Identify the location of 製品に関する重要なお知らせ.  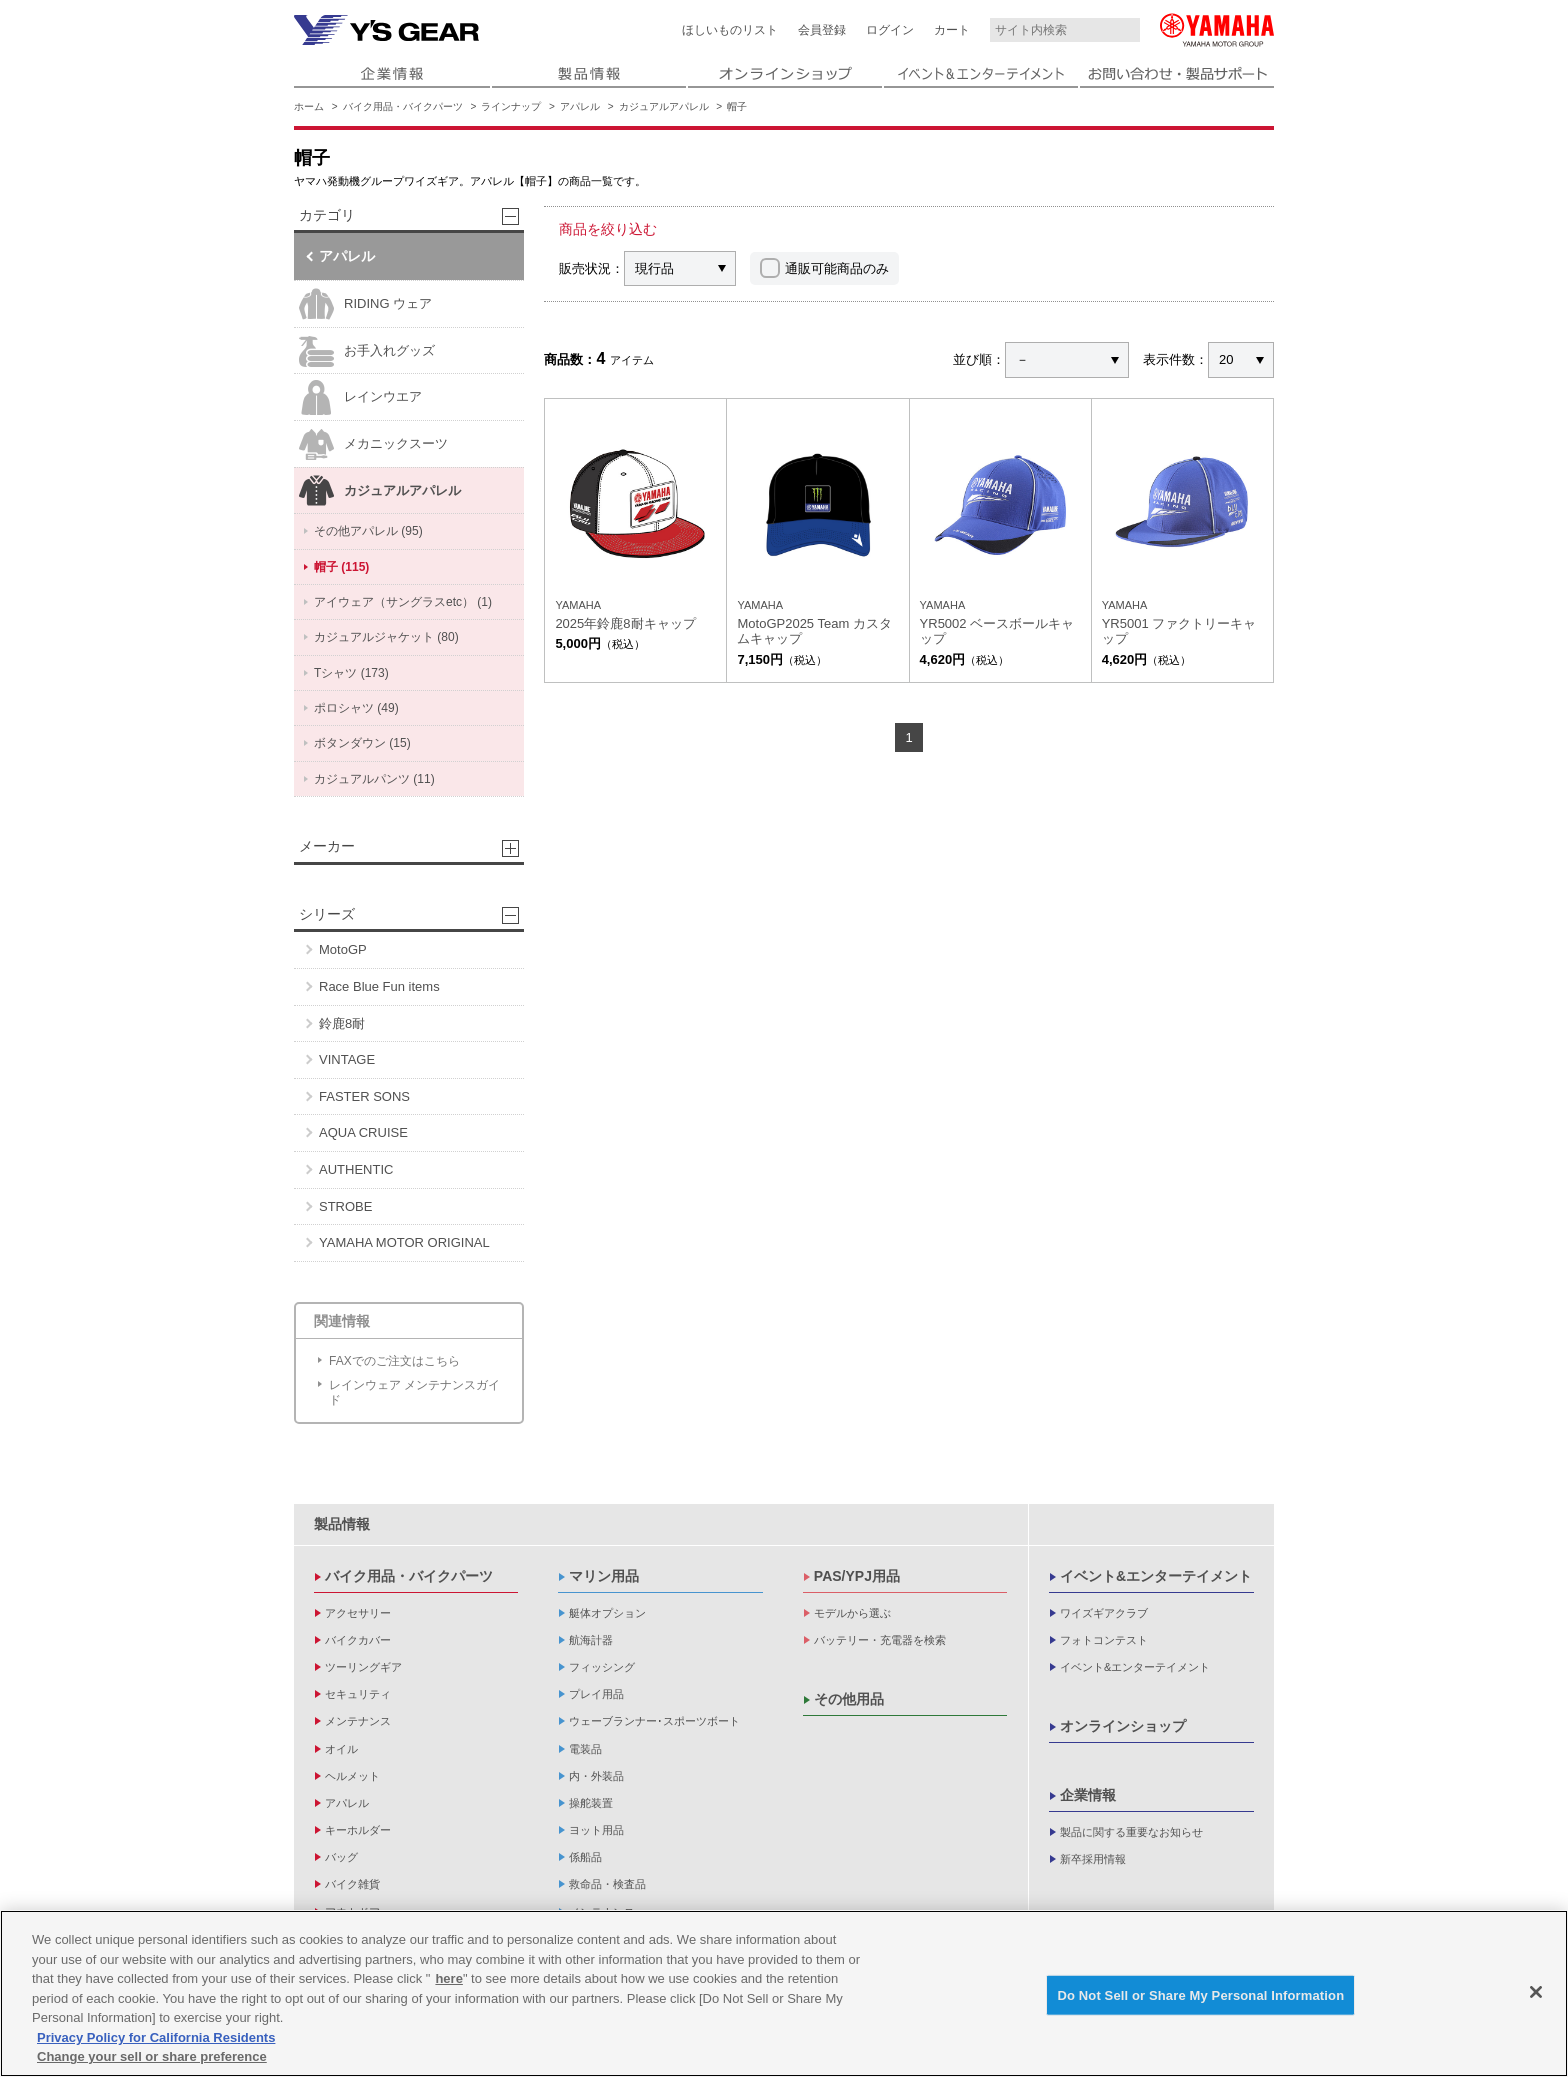
(1131, 1832).